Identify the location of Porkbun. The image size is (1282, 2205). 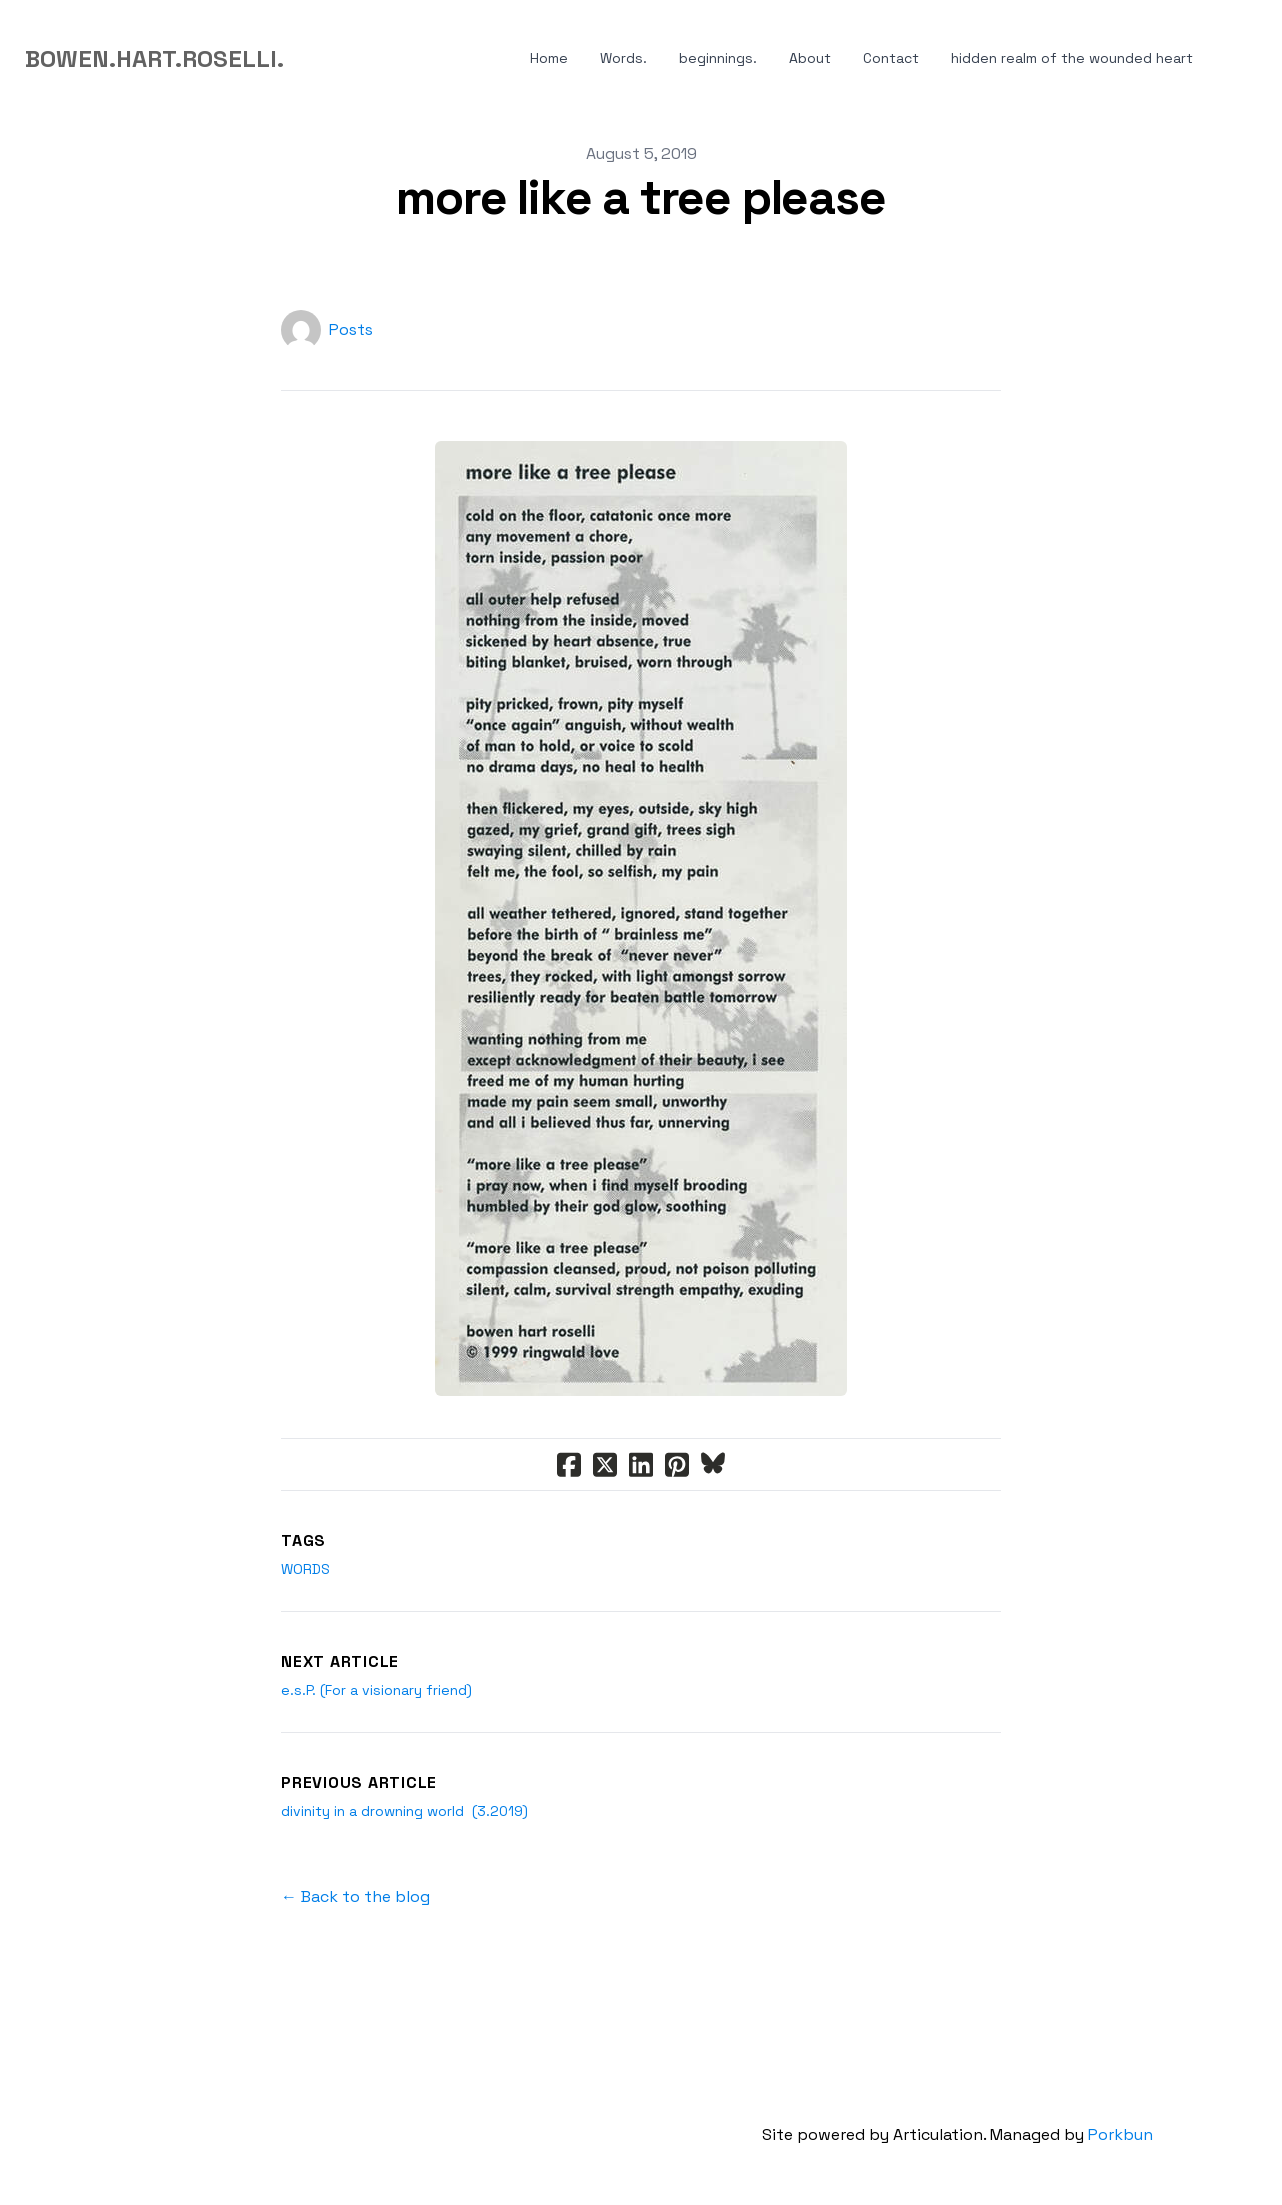
(1120, 2134).